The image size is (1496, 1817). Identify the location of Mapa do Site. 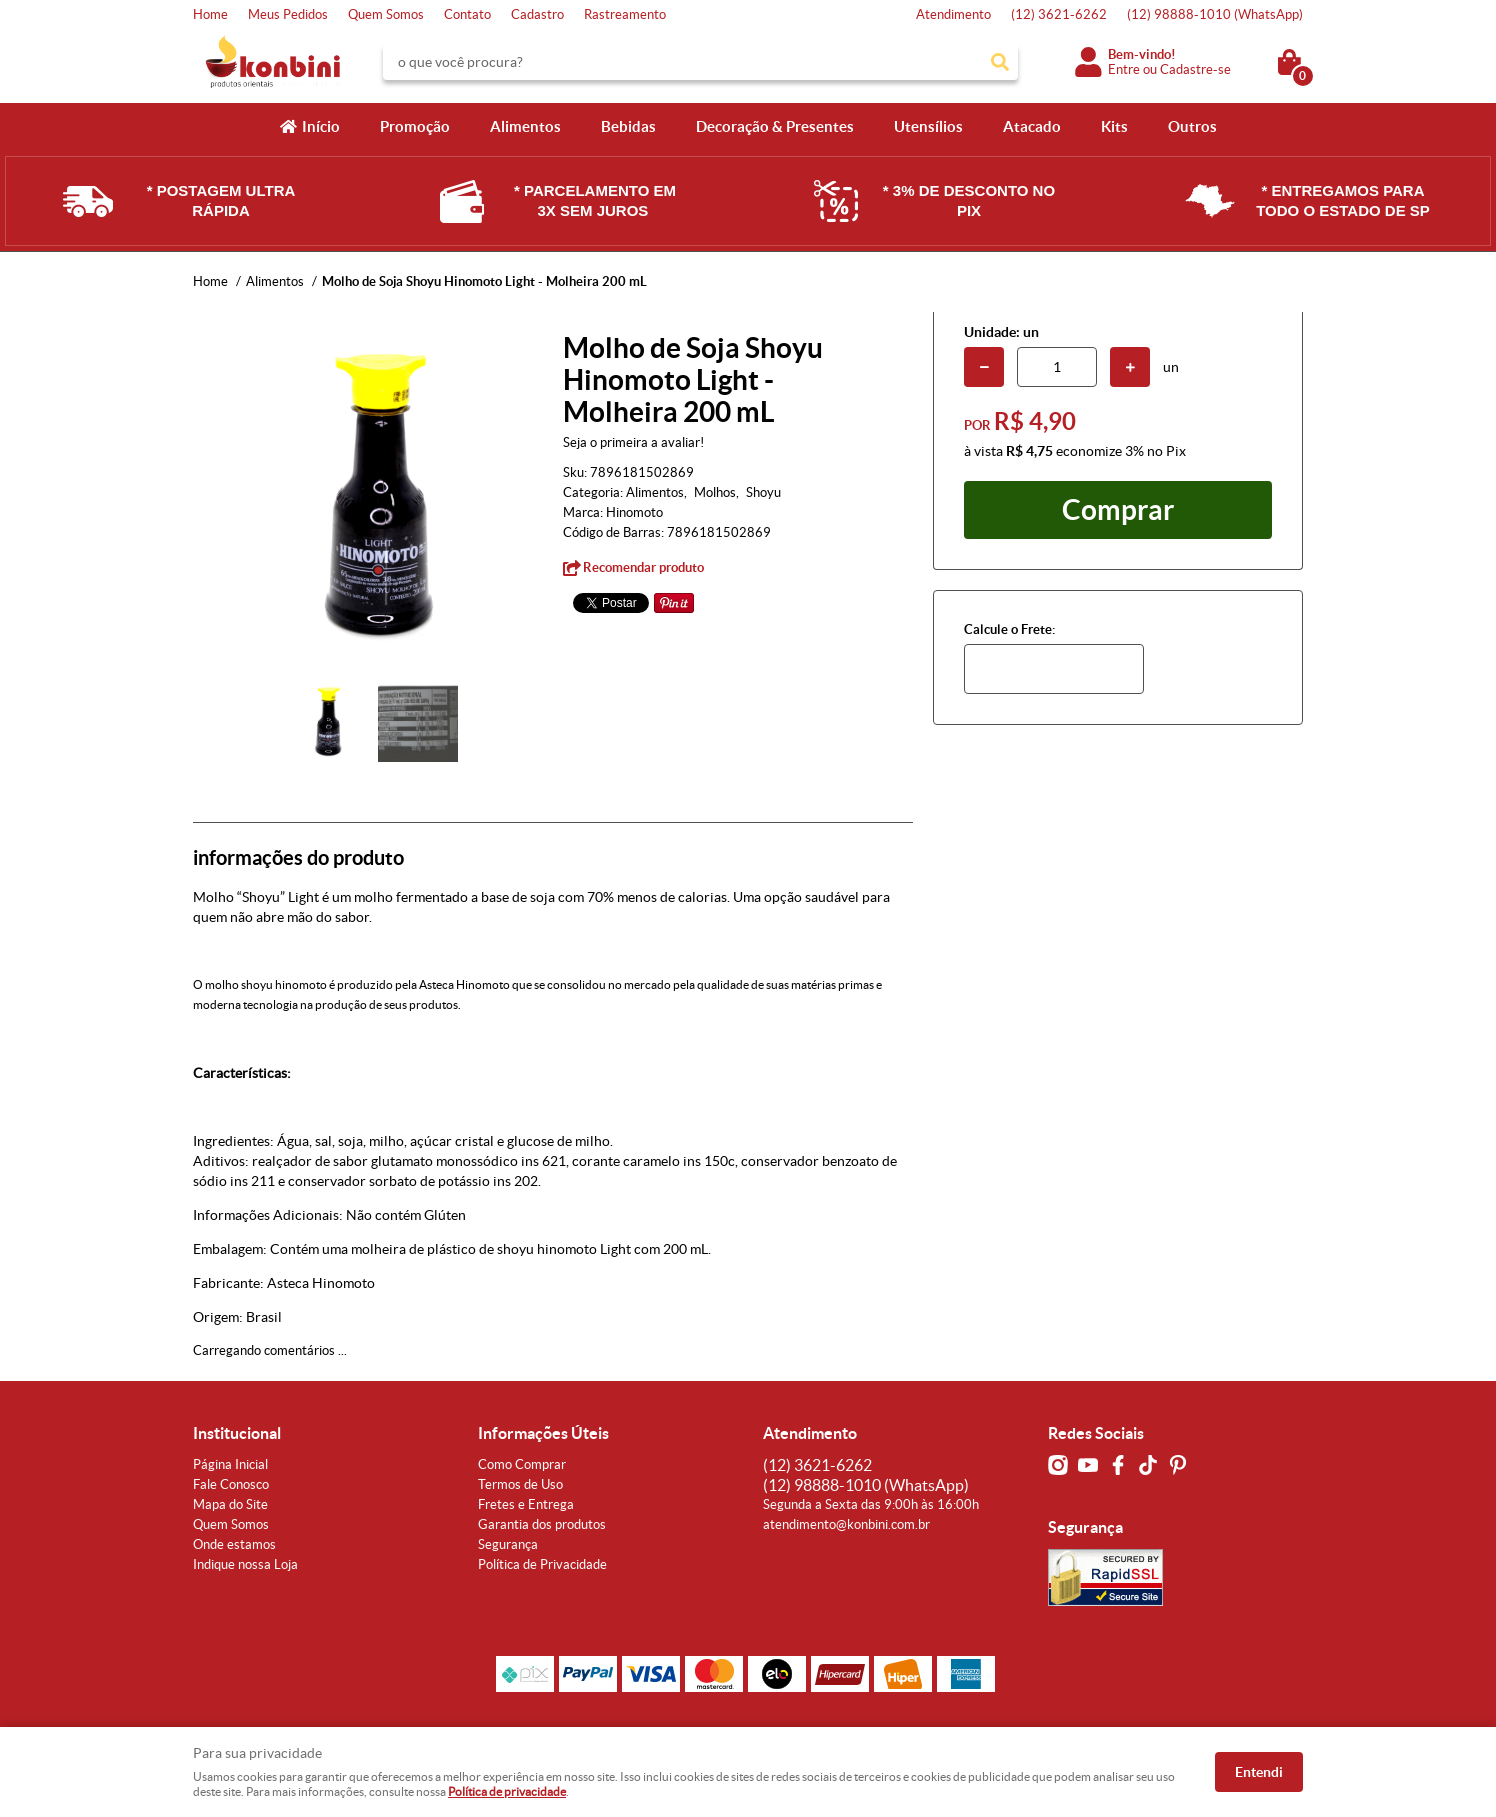
(230, 1504).